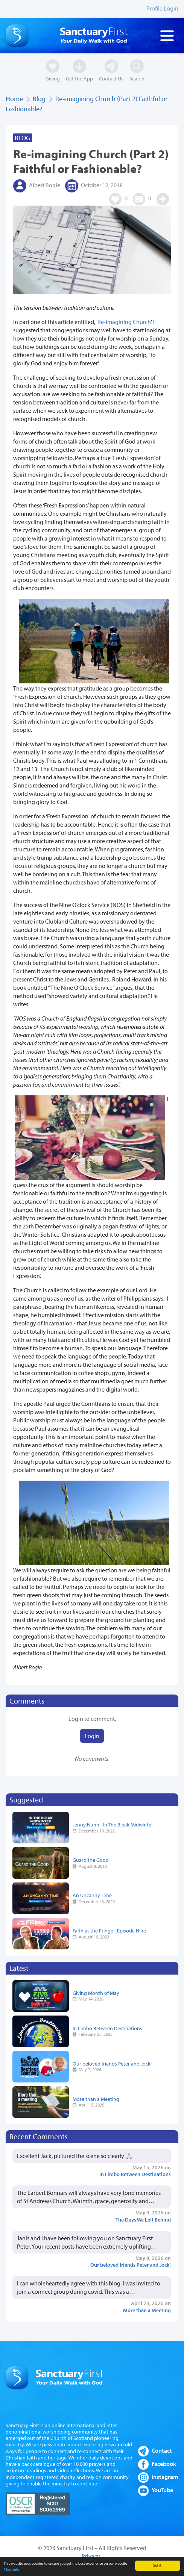 This screenshot has width=184, height=2576. What do you see at coordinates (14, 98) in the screenshot?
I see `Home` at bounding box center [14, 98].